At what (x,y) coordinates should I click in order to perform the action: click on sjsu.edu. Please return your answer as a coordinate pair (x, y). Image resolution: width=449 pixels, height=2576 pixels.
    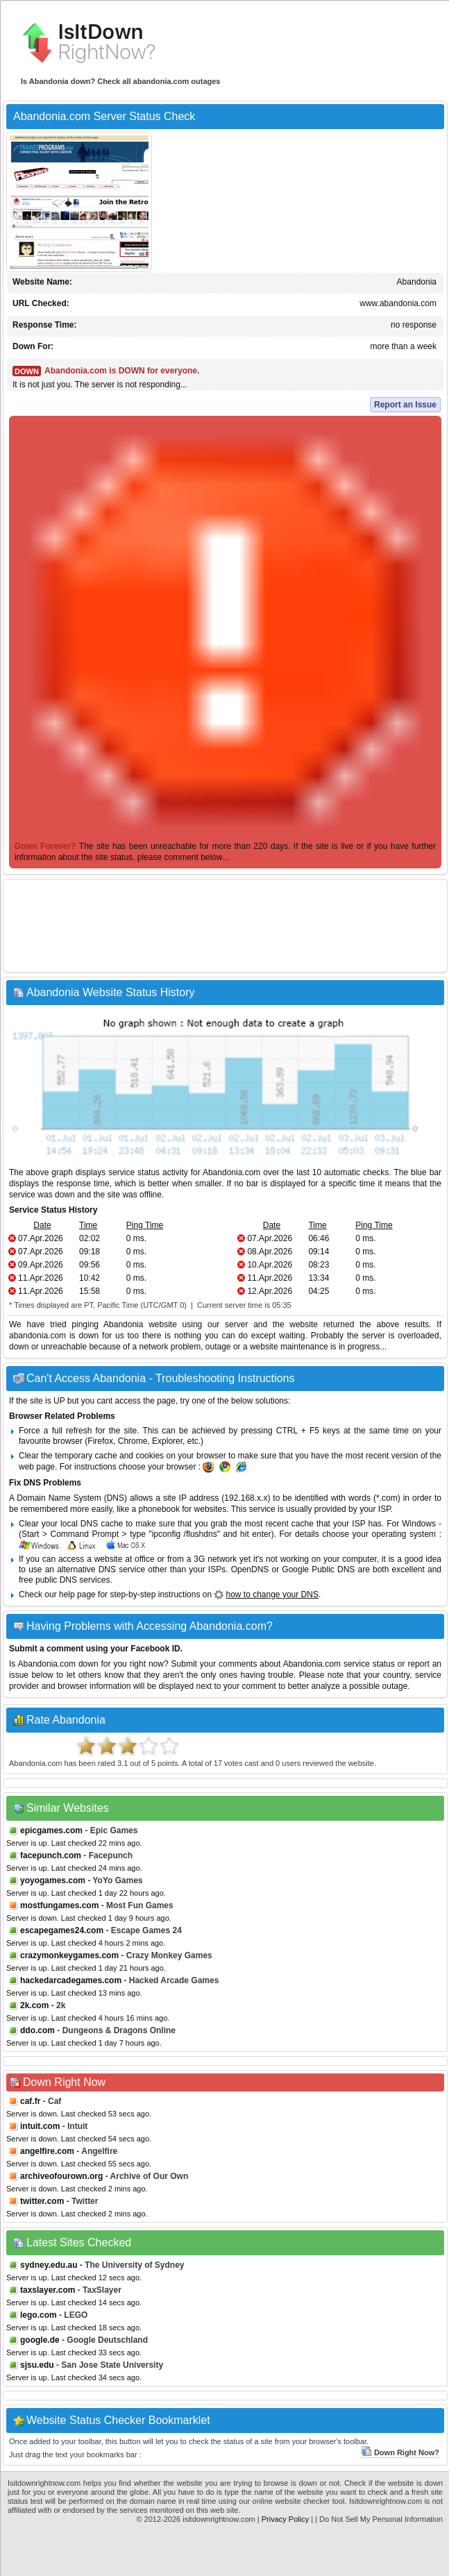
    Looking at the image, I should click on (37, 2365).